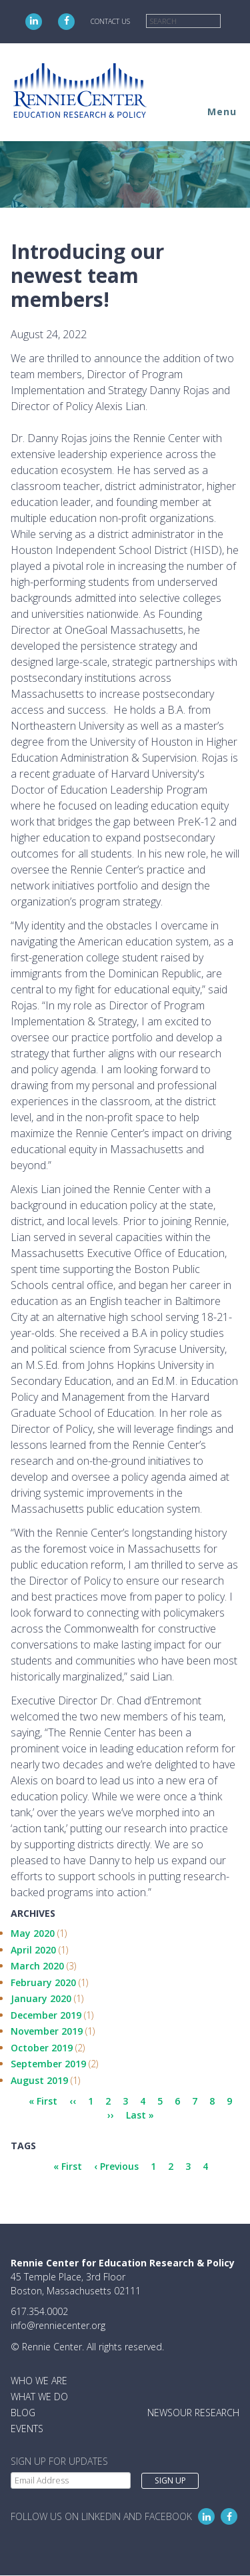 The image size is (250, 2576). What do you see at coordinates (43, 1982) in the screenshot?
I see `February 2020` at bounding box center [43, 1982].